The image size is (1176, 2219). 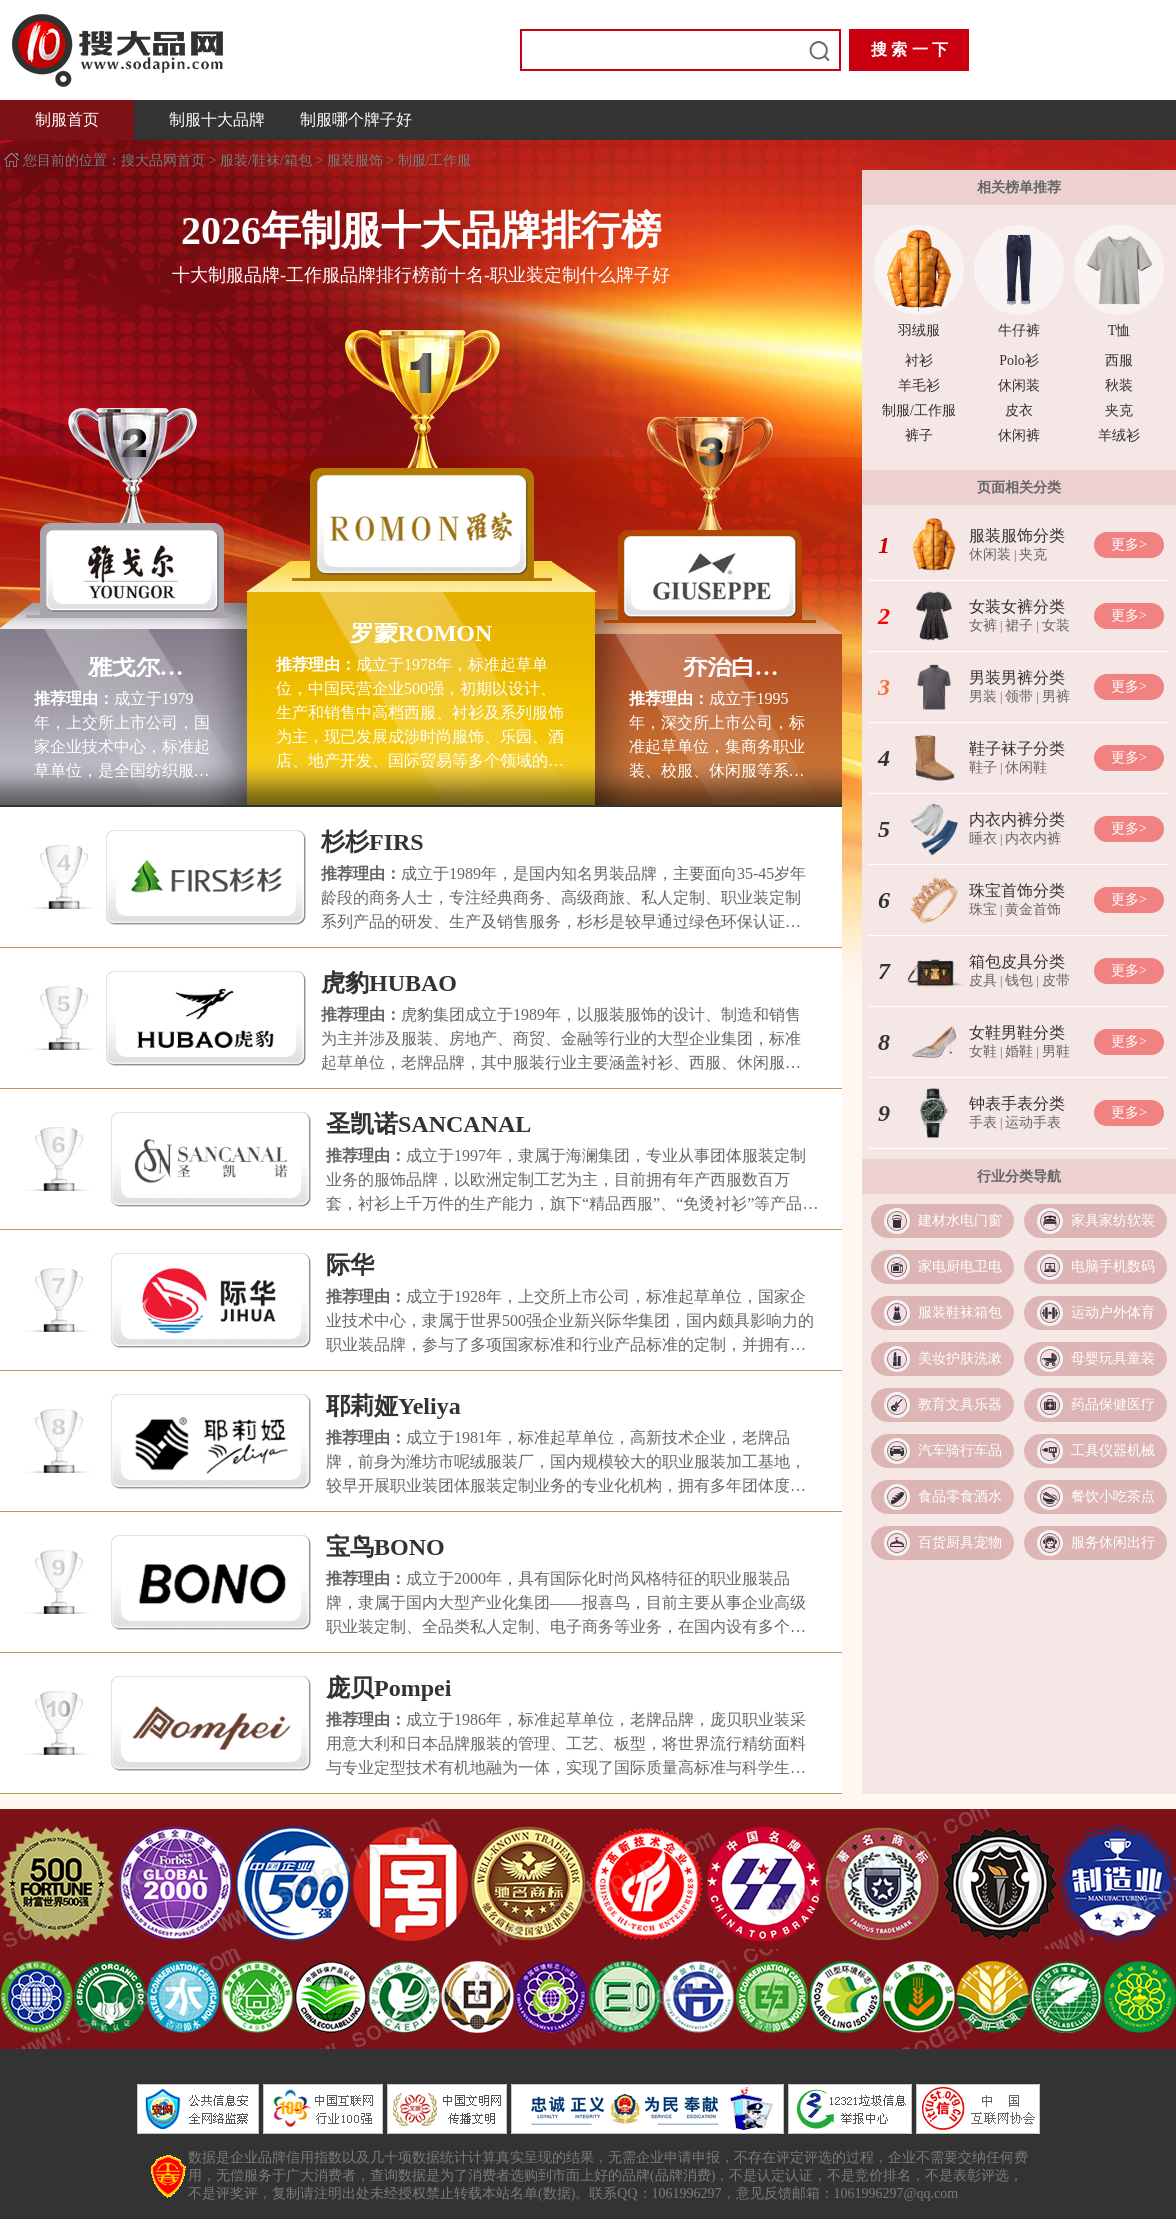 What do you see at coordinates (1019, 696) in the screenshot?
I see `领带` at bounding box center [1019, 696].